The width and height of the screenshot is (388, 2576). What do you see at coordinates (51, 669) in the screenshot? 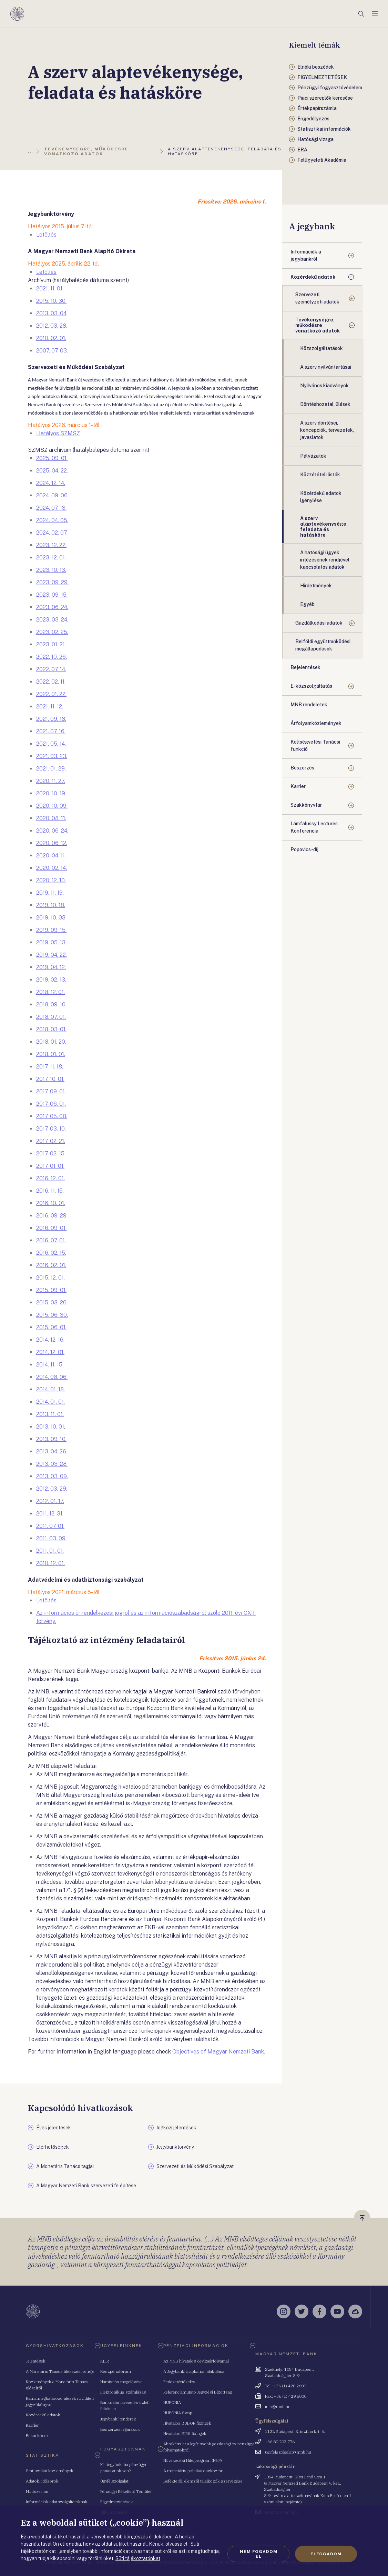
I see `2022. 07. 14.` at bounding box center [51, 669].